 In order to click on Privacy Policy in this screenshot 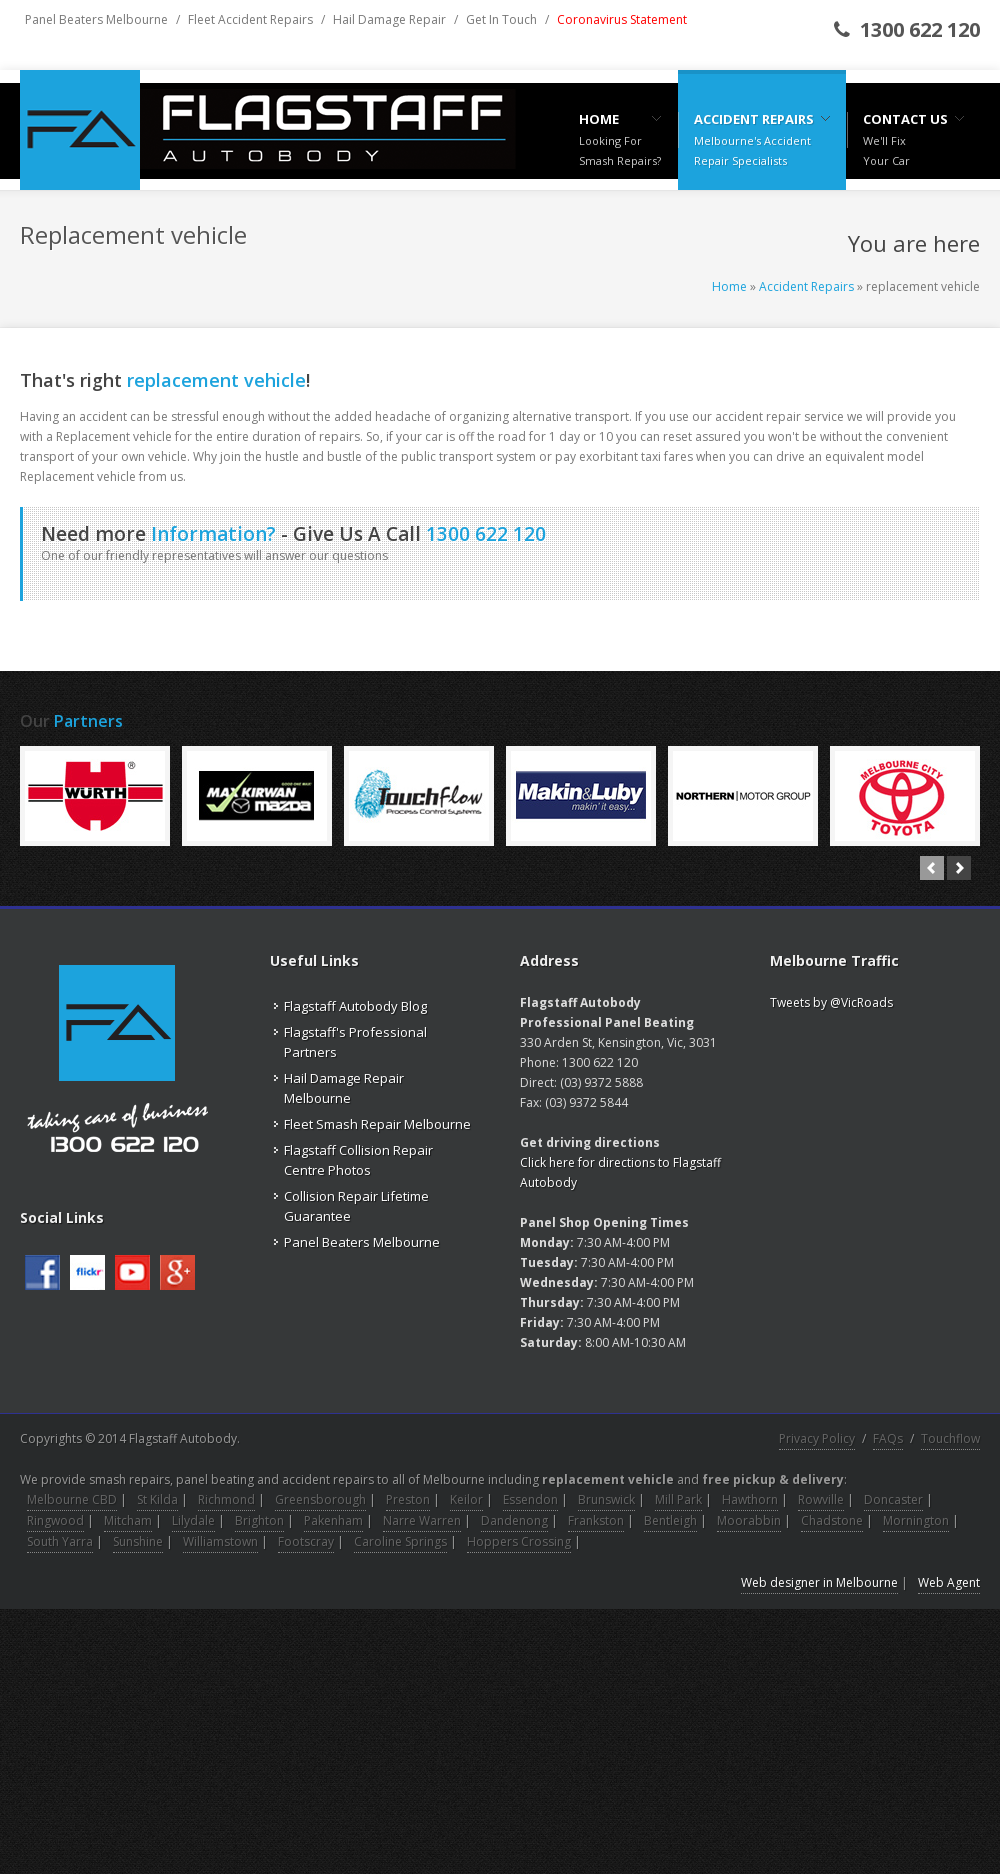, I will do `click(817, 1438)`.